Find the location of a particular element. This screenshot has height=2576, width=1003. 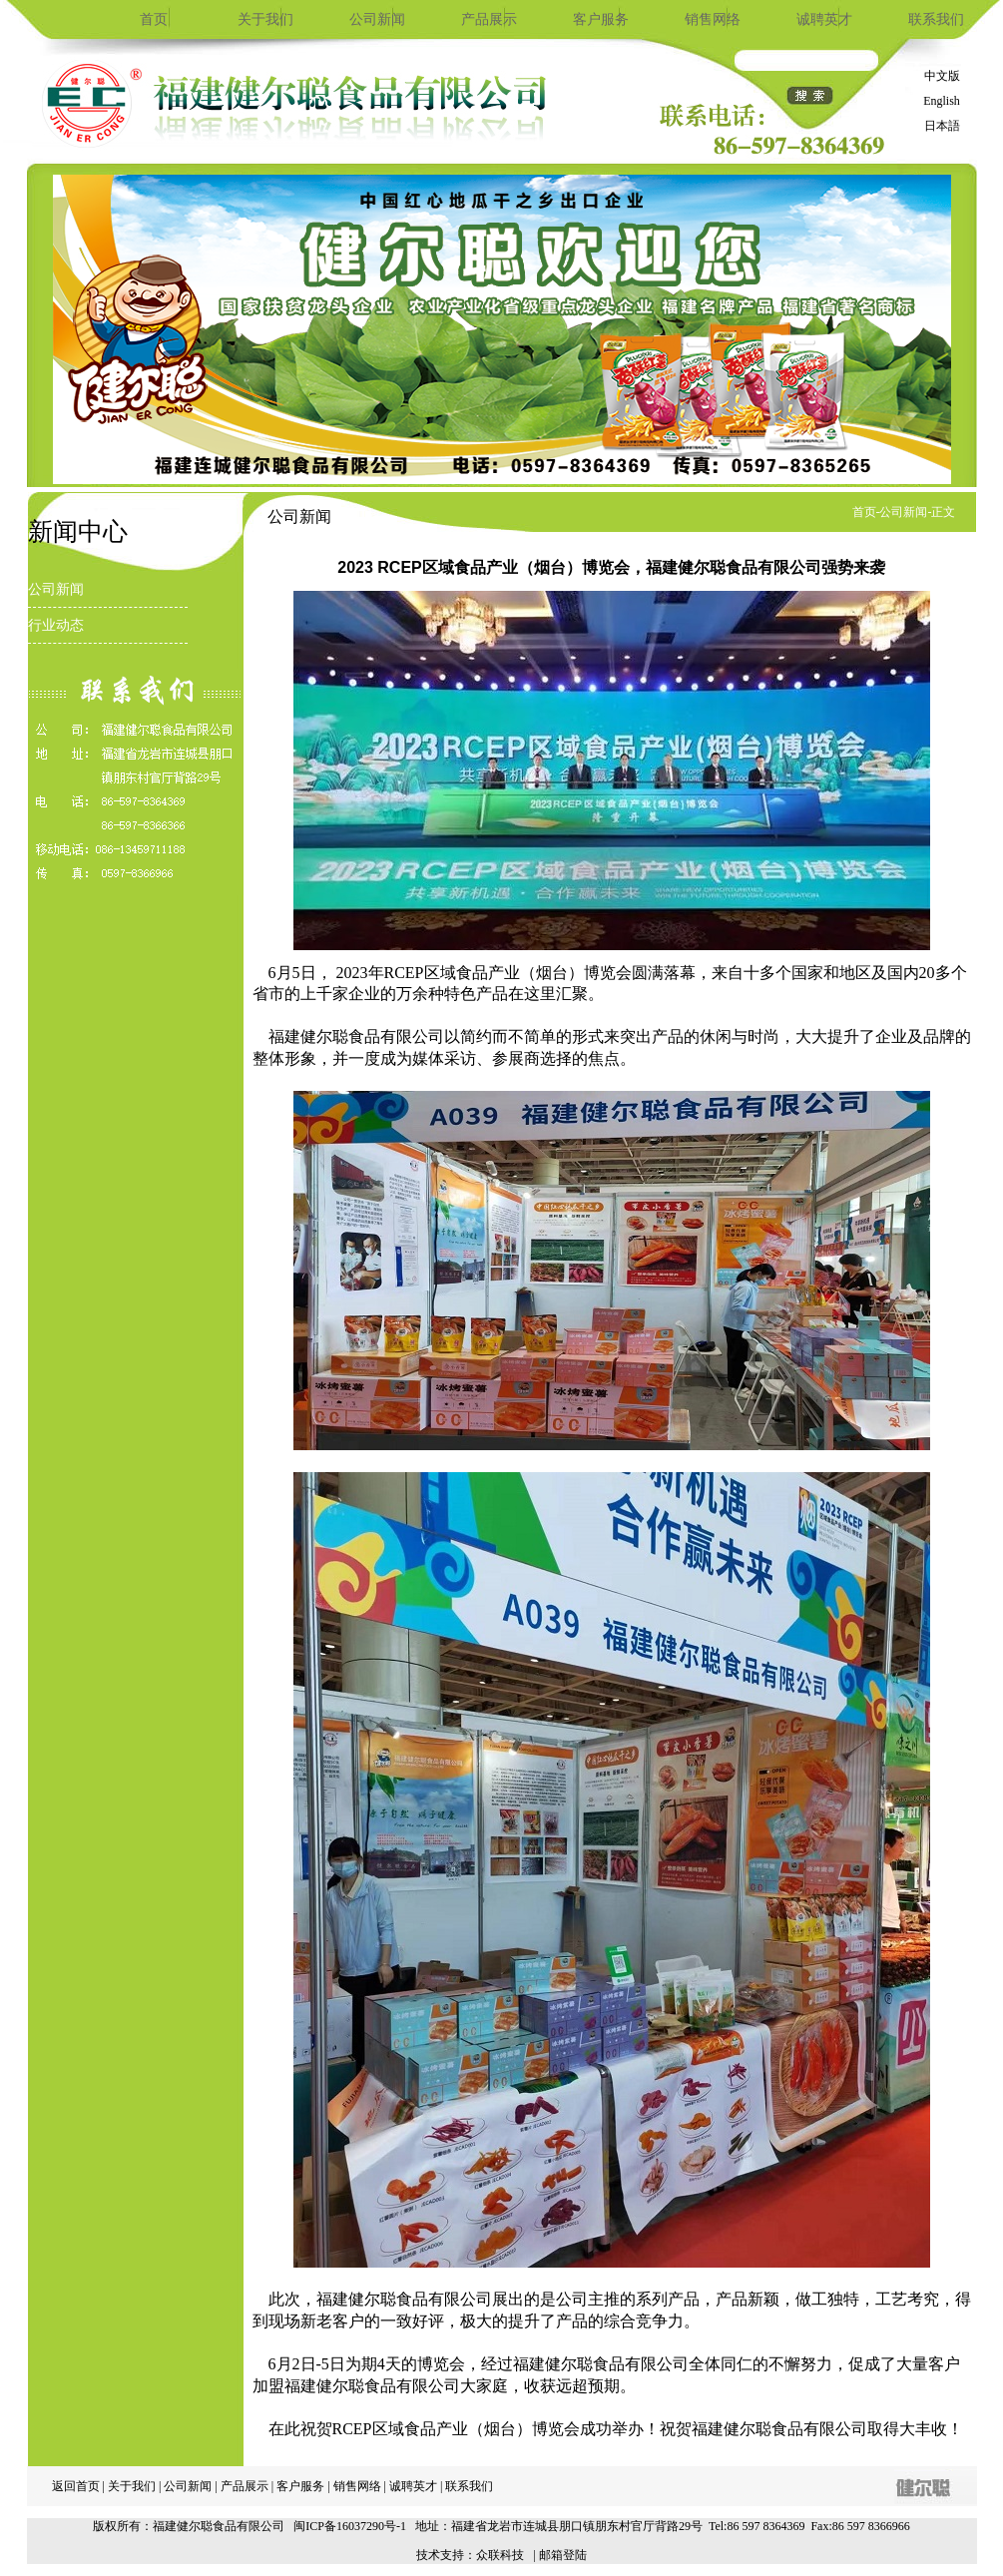

首页 is located at coordinates (154, 19).